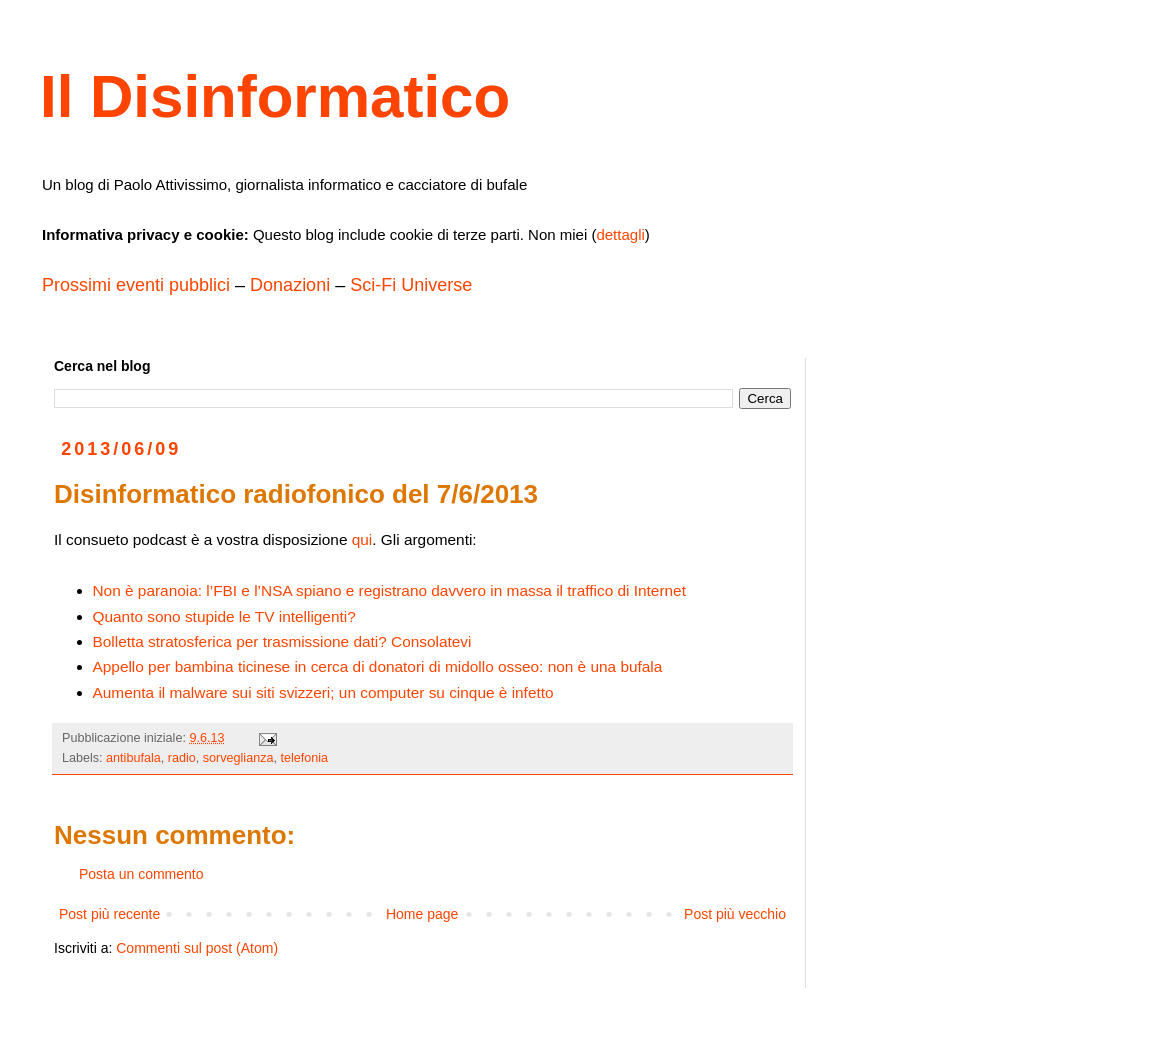 The width and height of the screenshot is (1175, 1063). What do you see at coordinates (378, 666) in the screenshot?
I see `Appello per bambina ticinese in cerca di donatori di midollo osseo: non è una bufala` at bounding box center [378, 666].